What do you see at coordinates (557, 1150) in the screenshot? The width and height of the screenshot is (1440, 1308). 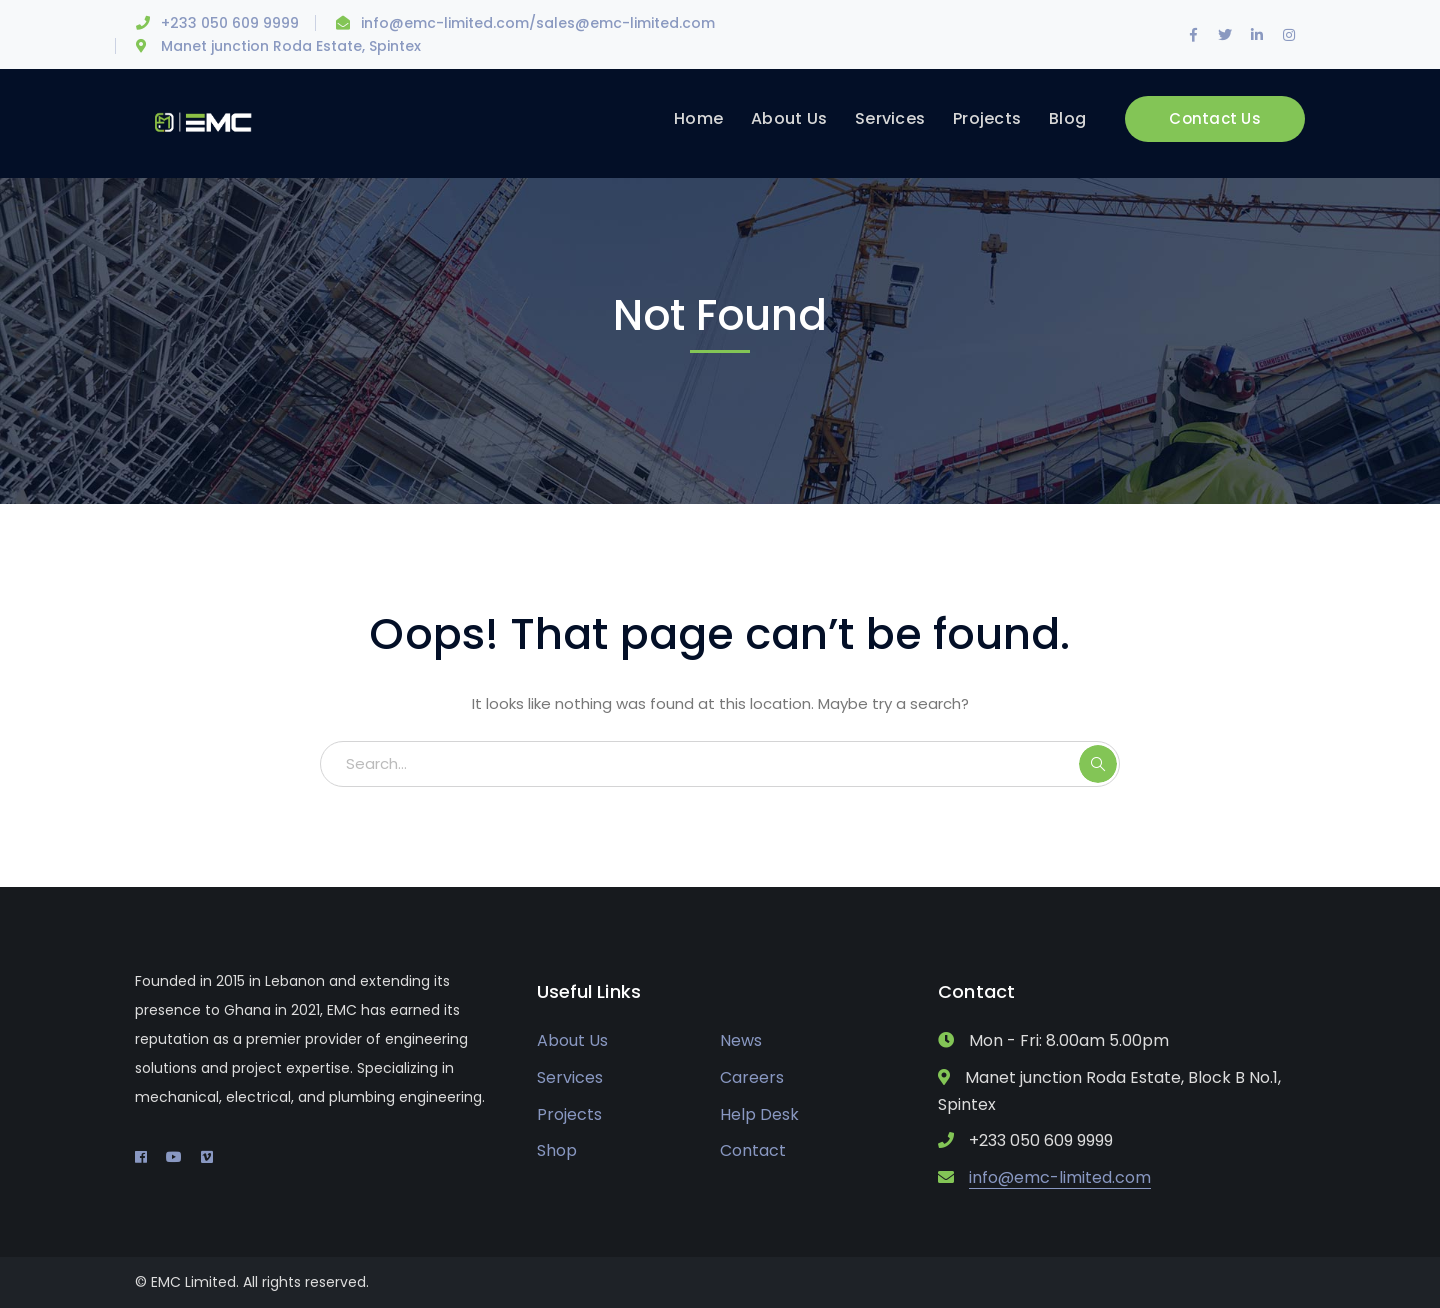 I see `Shop` at bounding box center [557, 1150].